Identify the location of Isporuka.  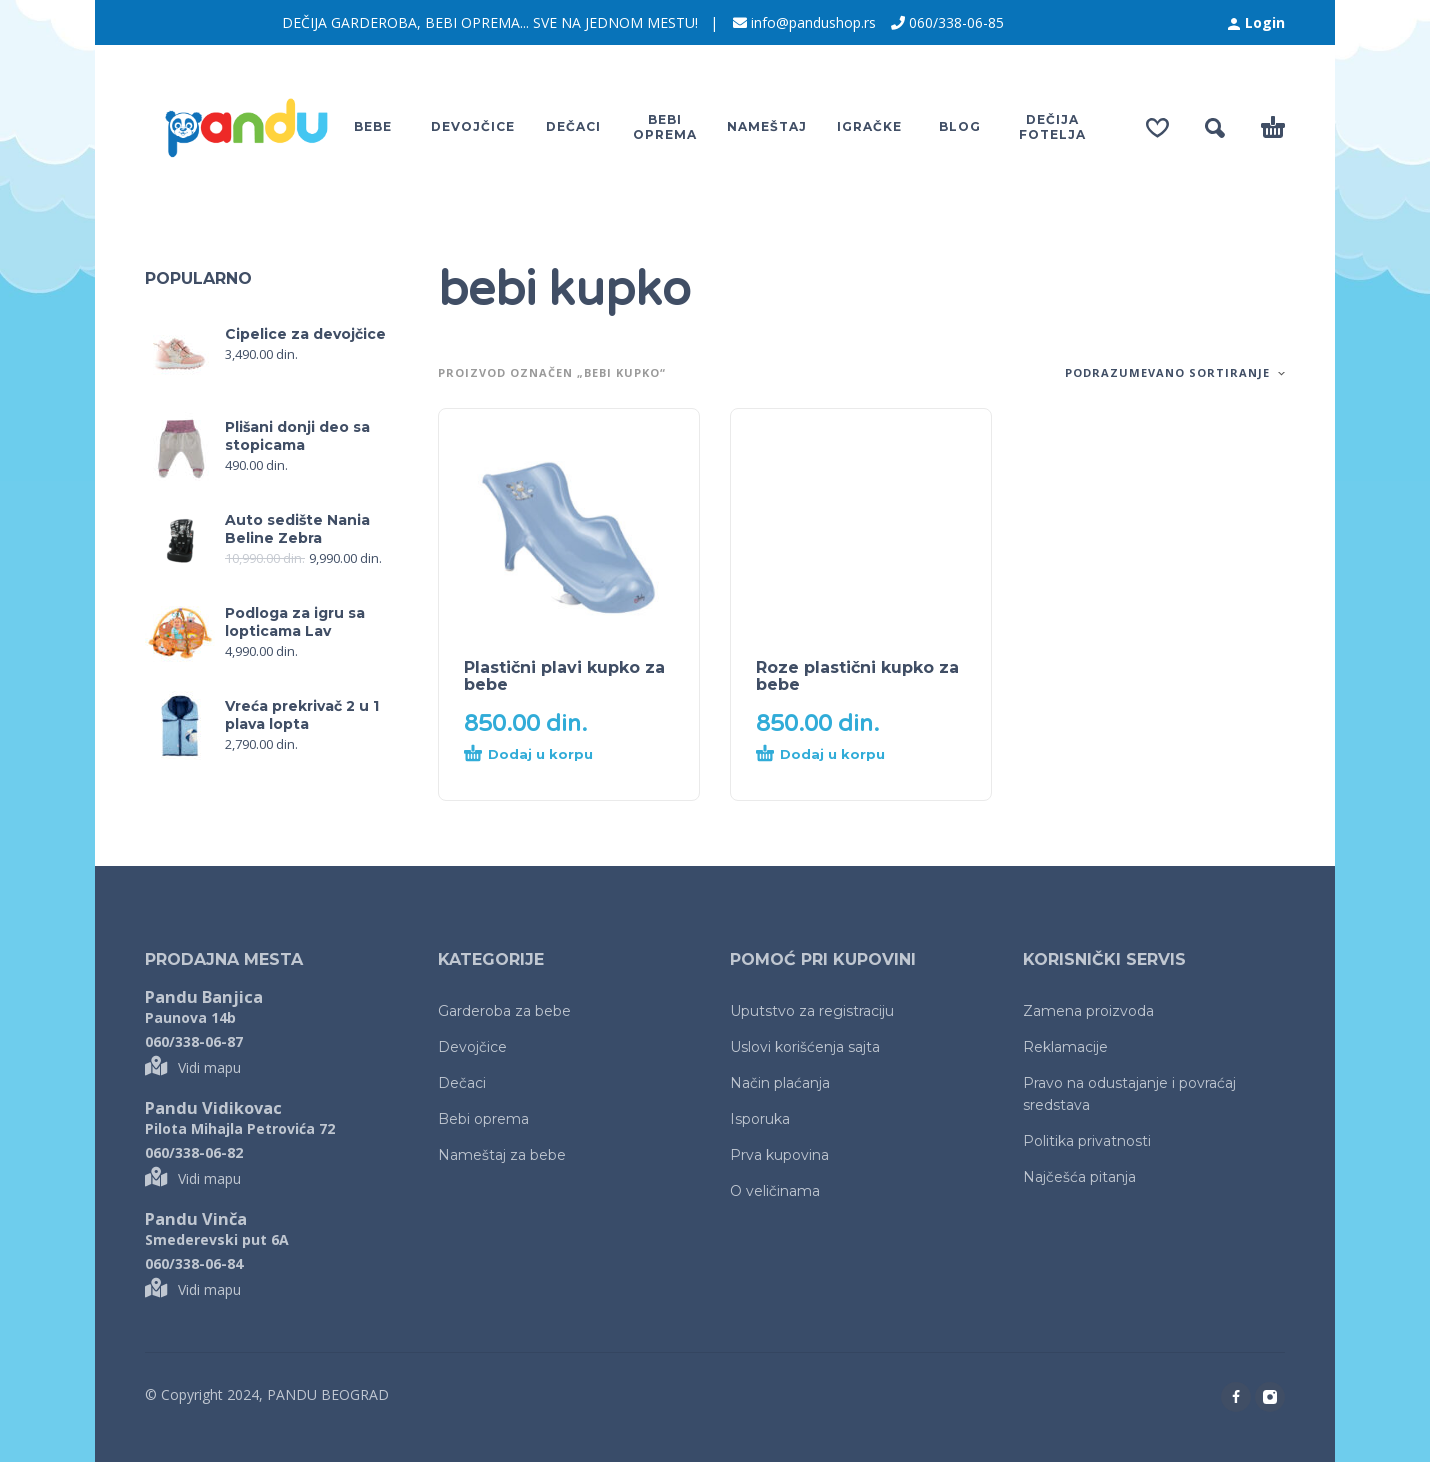
(760, 1119).